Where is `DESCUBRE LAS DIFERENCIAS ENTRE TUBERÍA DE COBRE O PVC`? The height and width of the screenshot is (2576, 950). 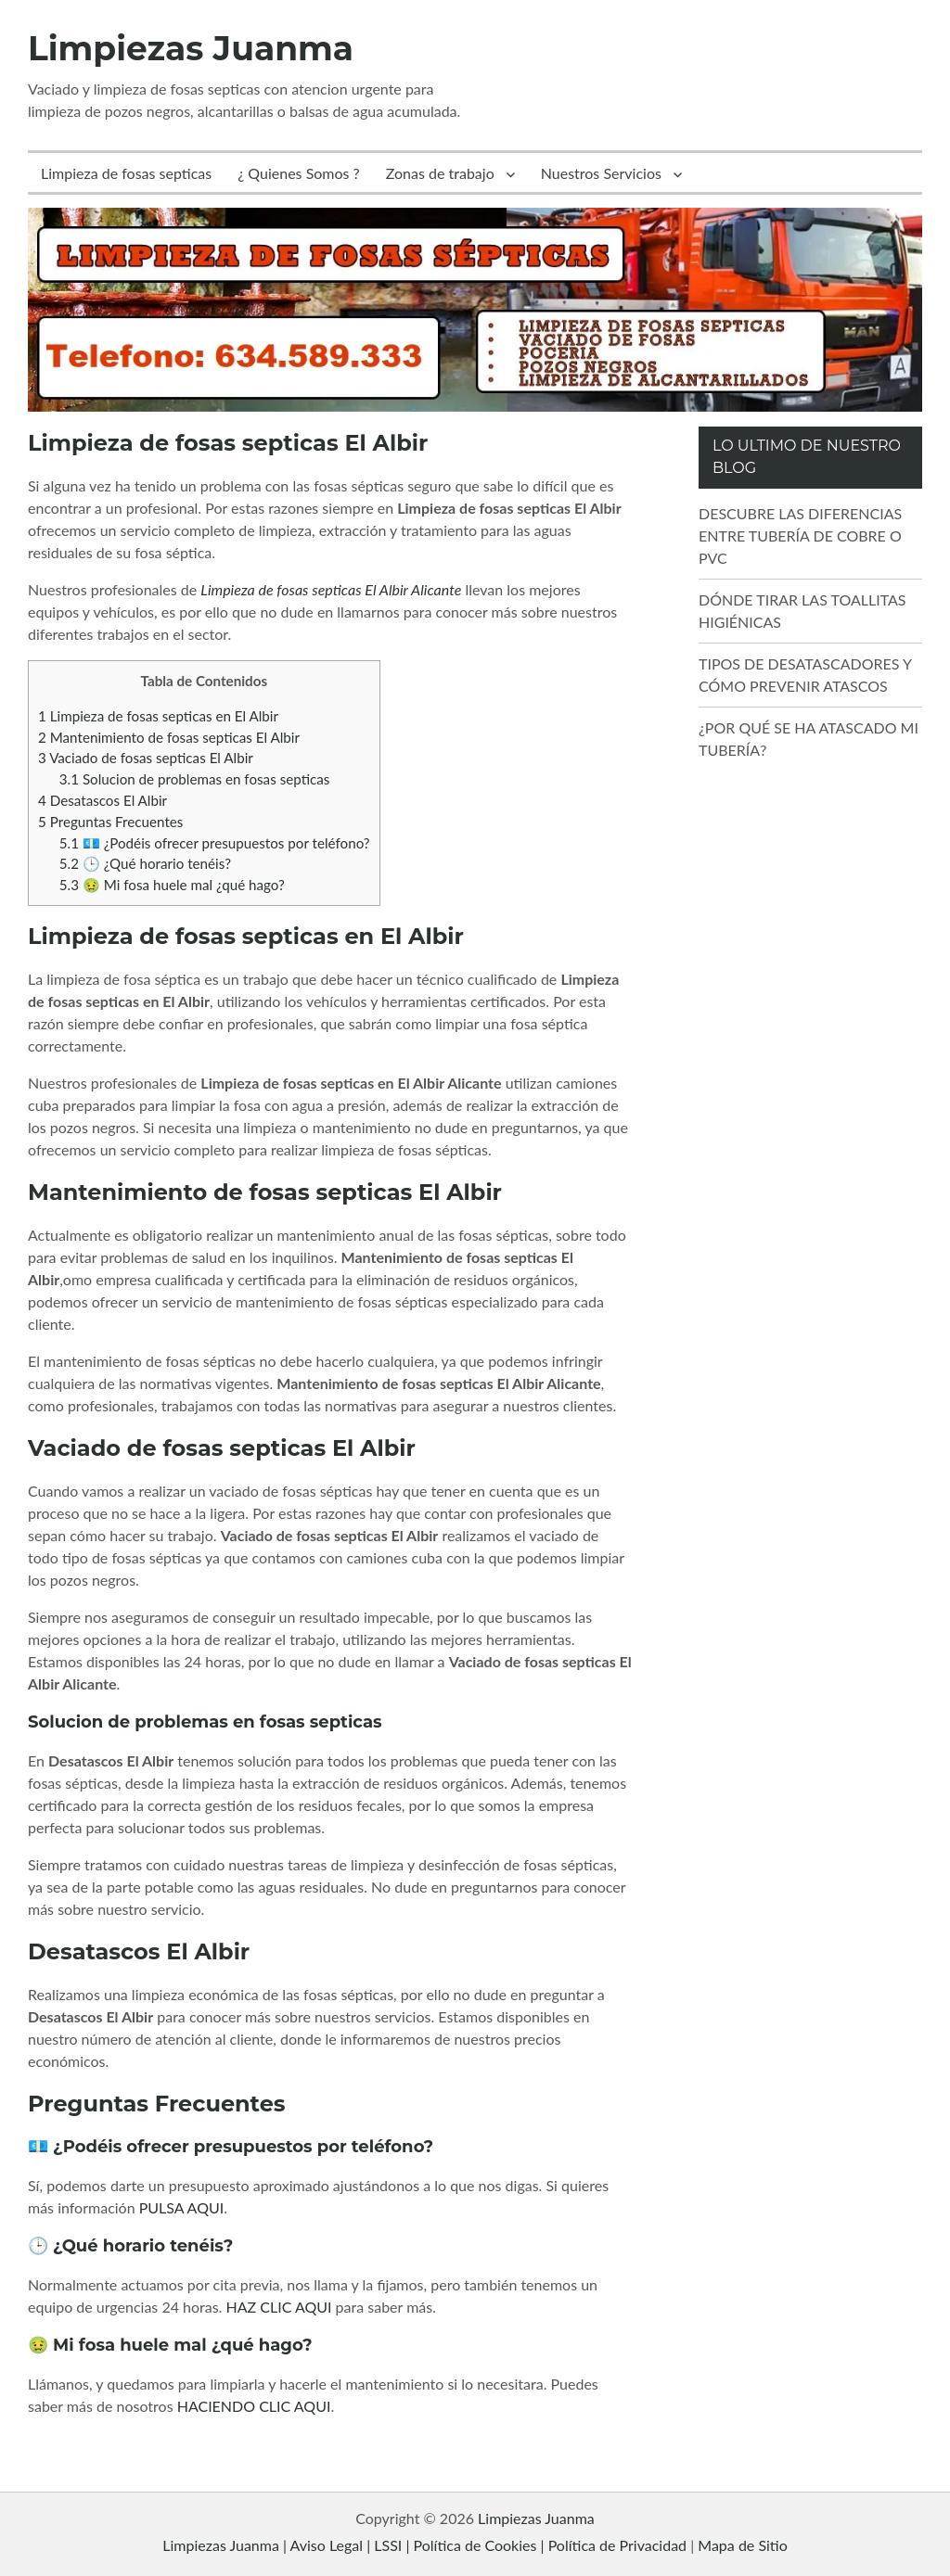
DESCUBRE LAS DIFERENCIAS ENTRE TUBERÍA DE COBRE O PVC is located at coordinates (800, 535).